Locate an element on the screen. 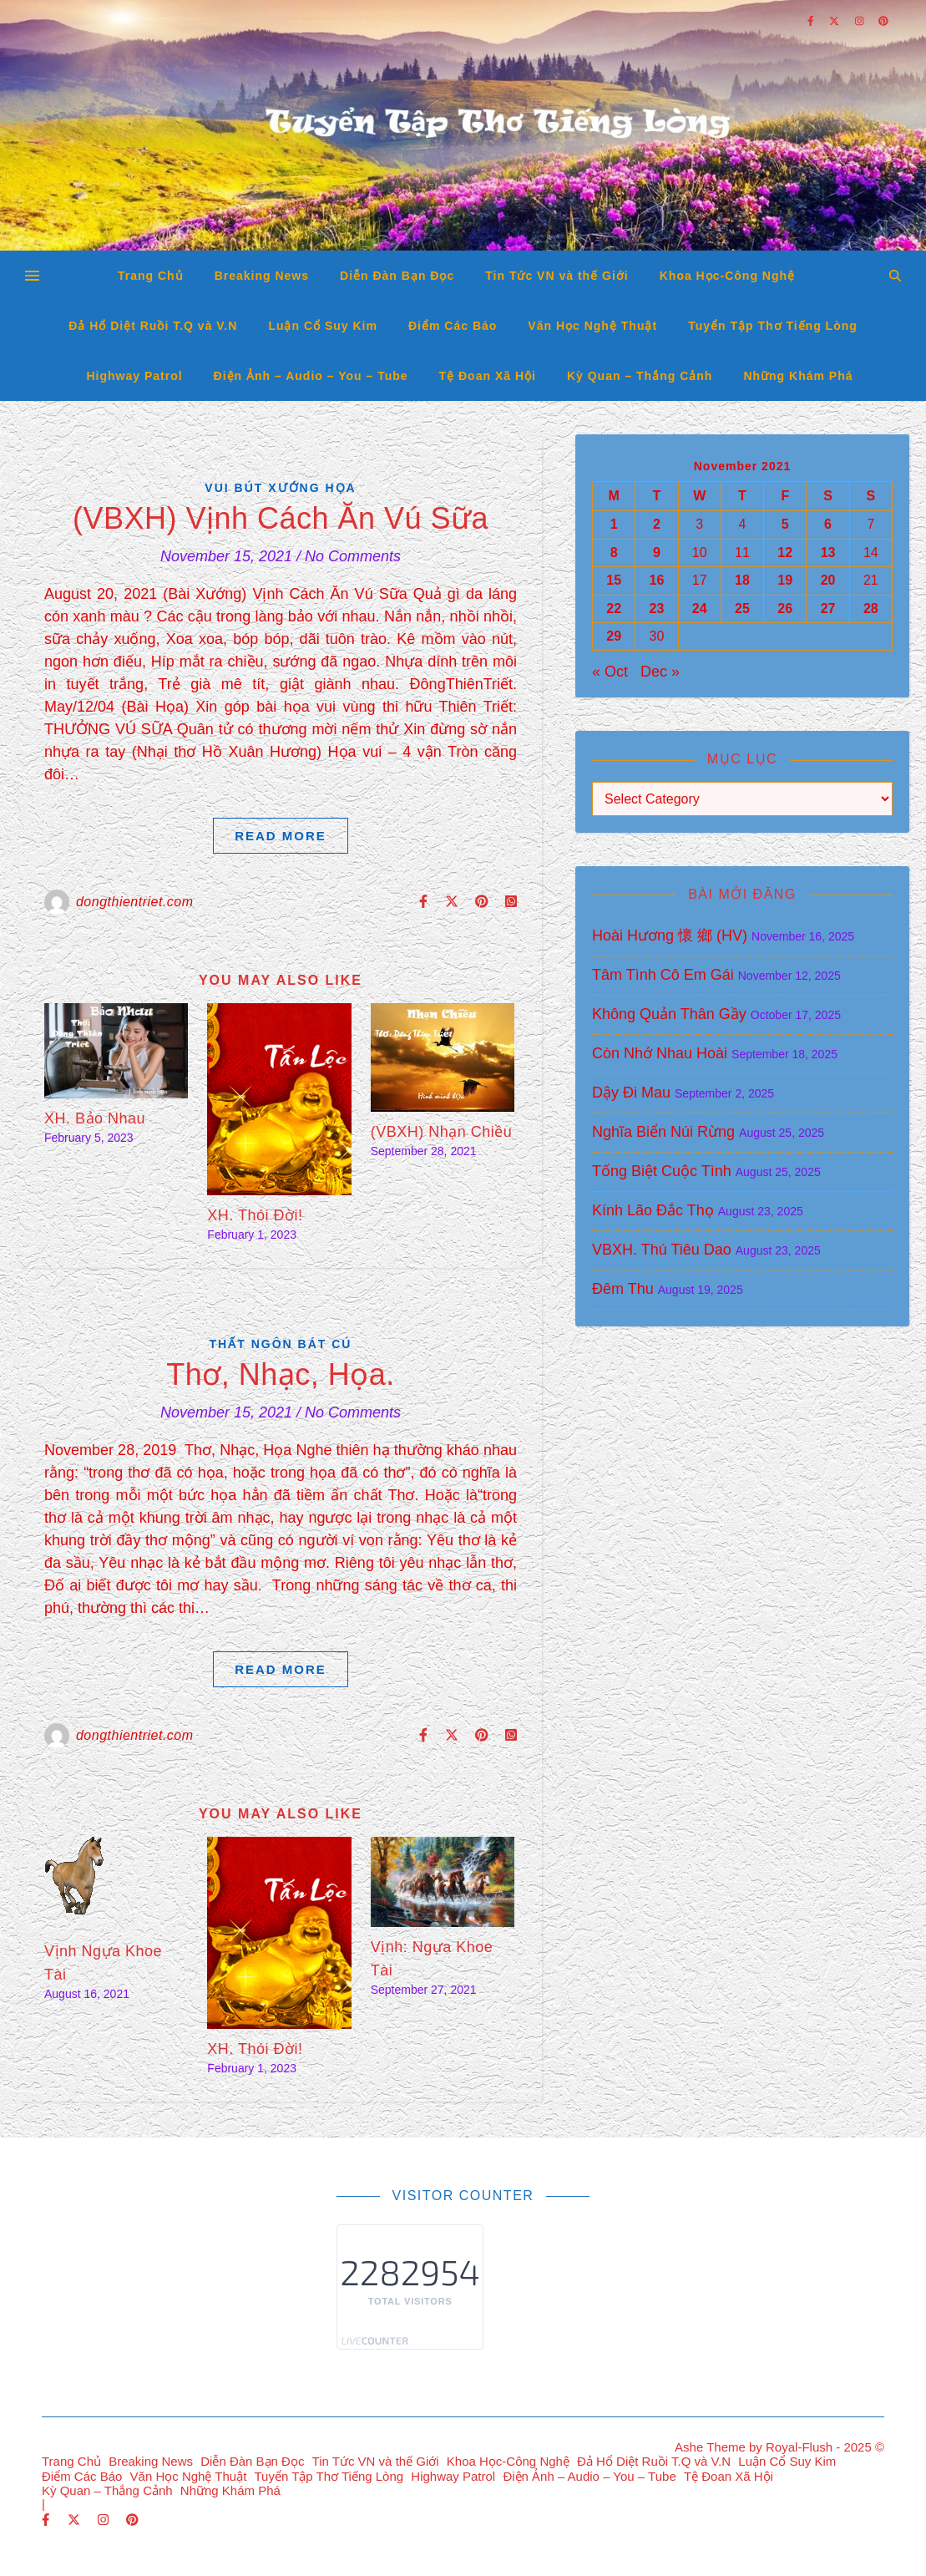  Luận Cổ Suy Kim is located at coordinates (322, 325).